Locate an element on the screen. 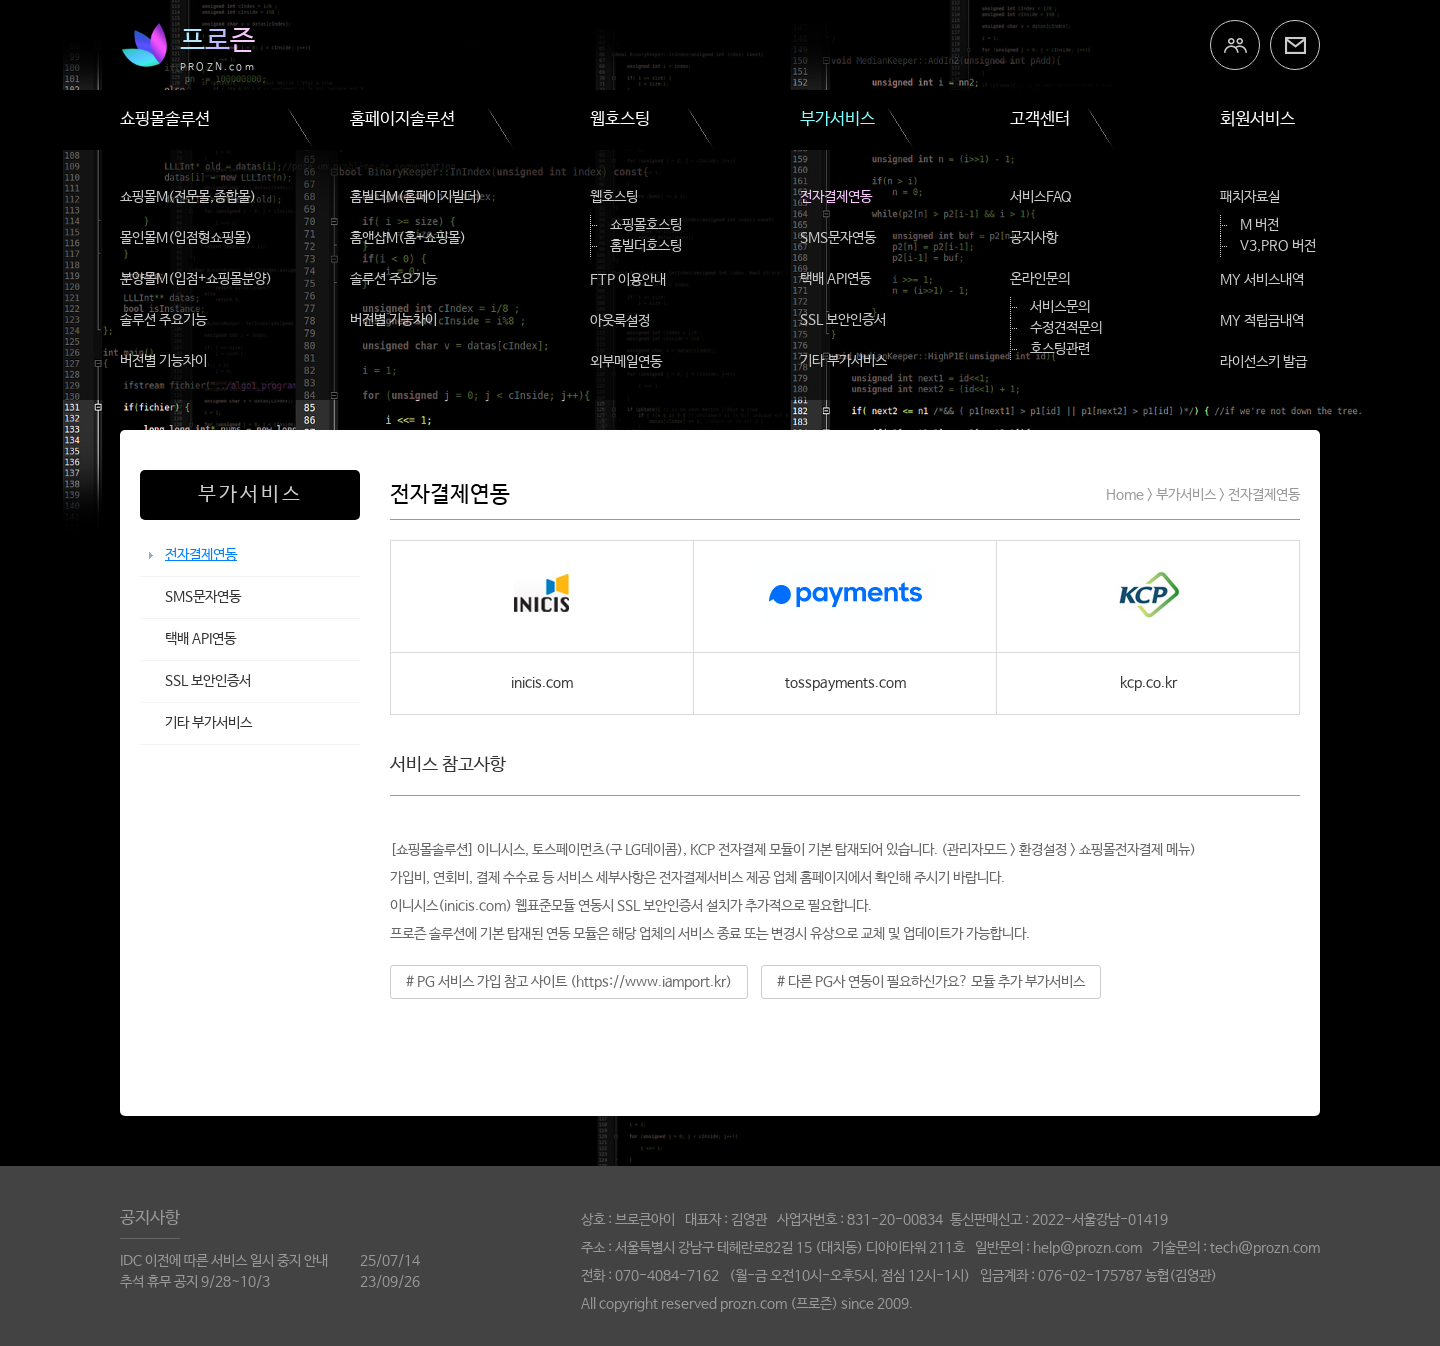 The width and height of the screenshot is (1440, 1346). 외부메일연동 is located at coordinates (626, 362).